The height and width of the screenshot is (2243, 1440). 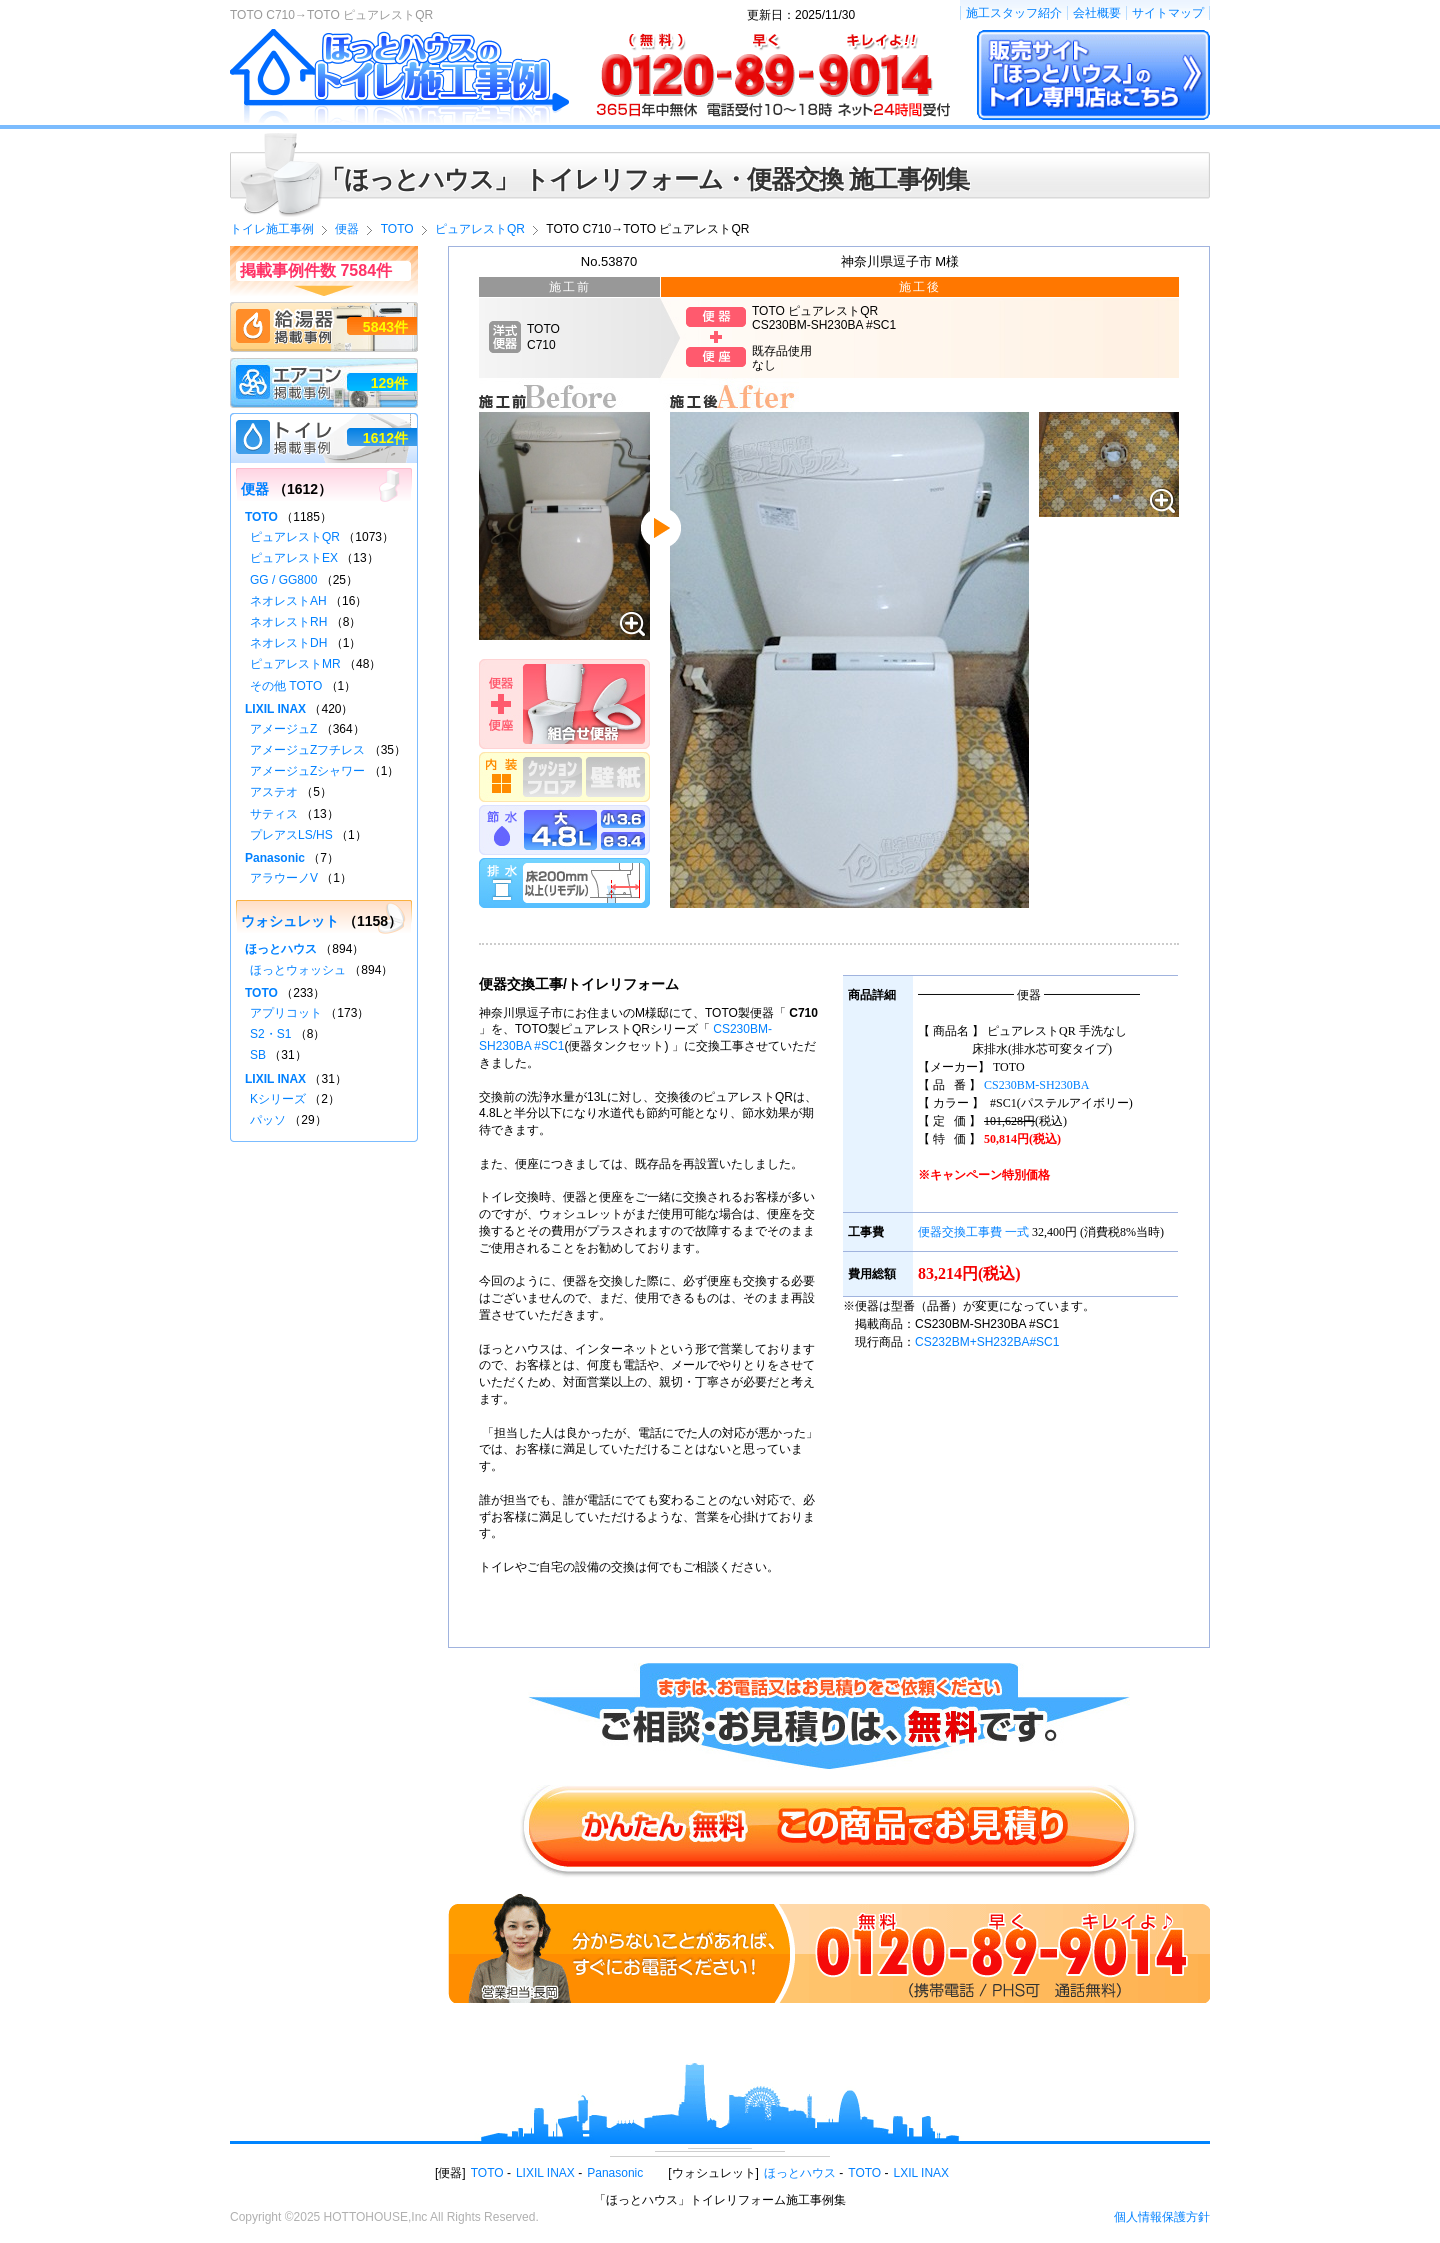 I want to click on TOTO, so click(x=261, y=517).